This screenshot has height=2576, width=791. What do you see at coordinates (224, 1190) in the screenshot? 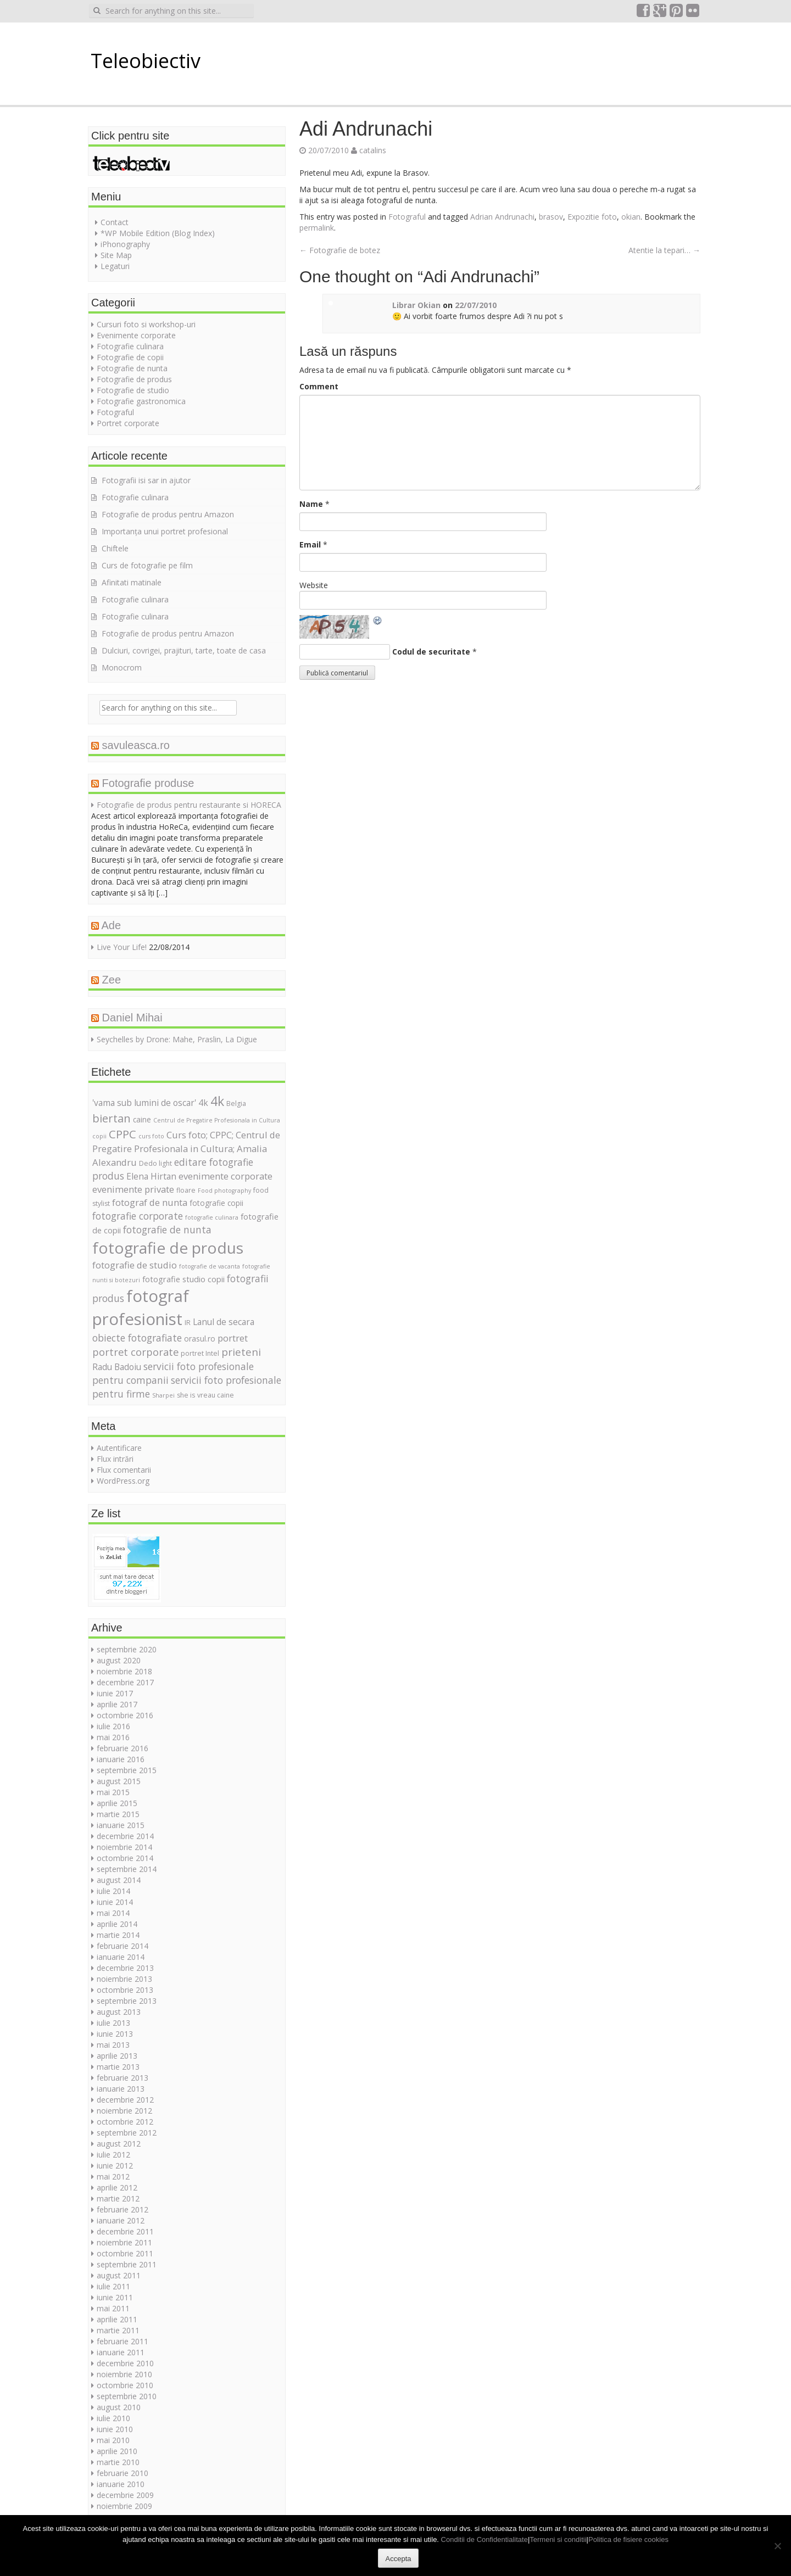
I see `Food photography [Food photography (4 elemente)]` at bounding box center [224, 1190].